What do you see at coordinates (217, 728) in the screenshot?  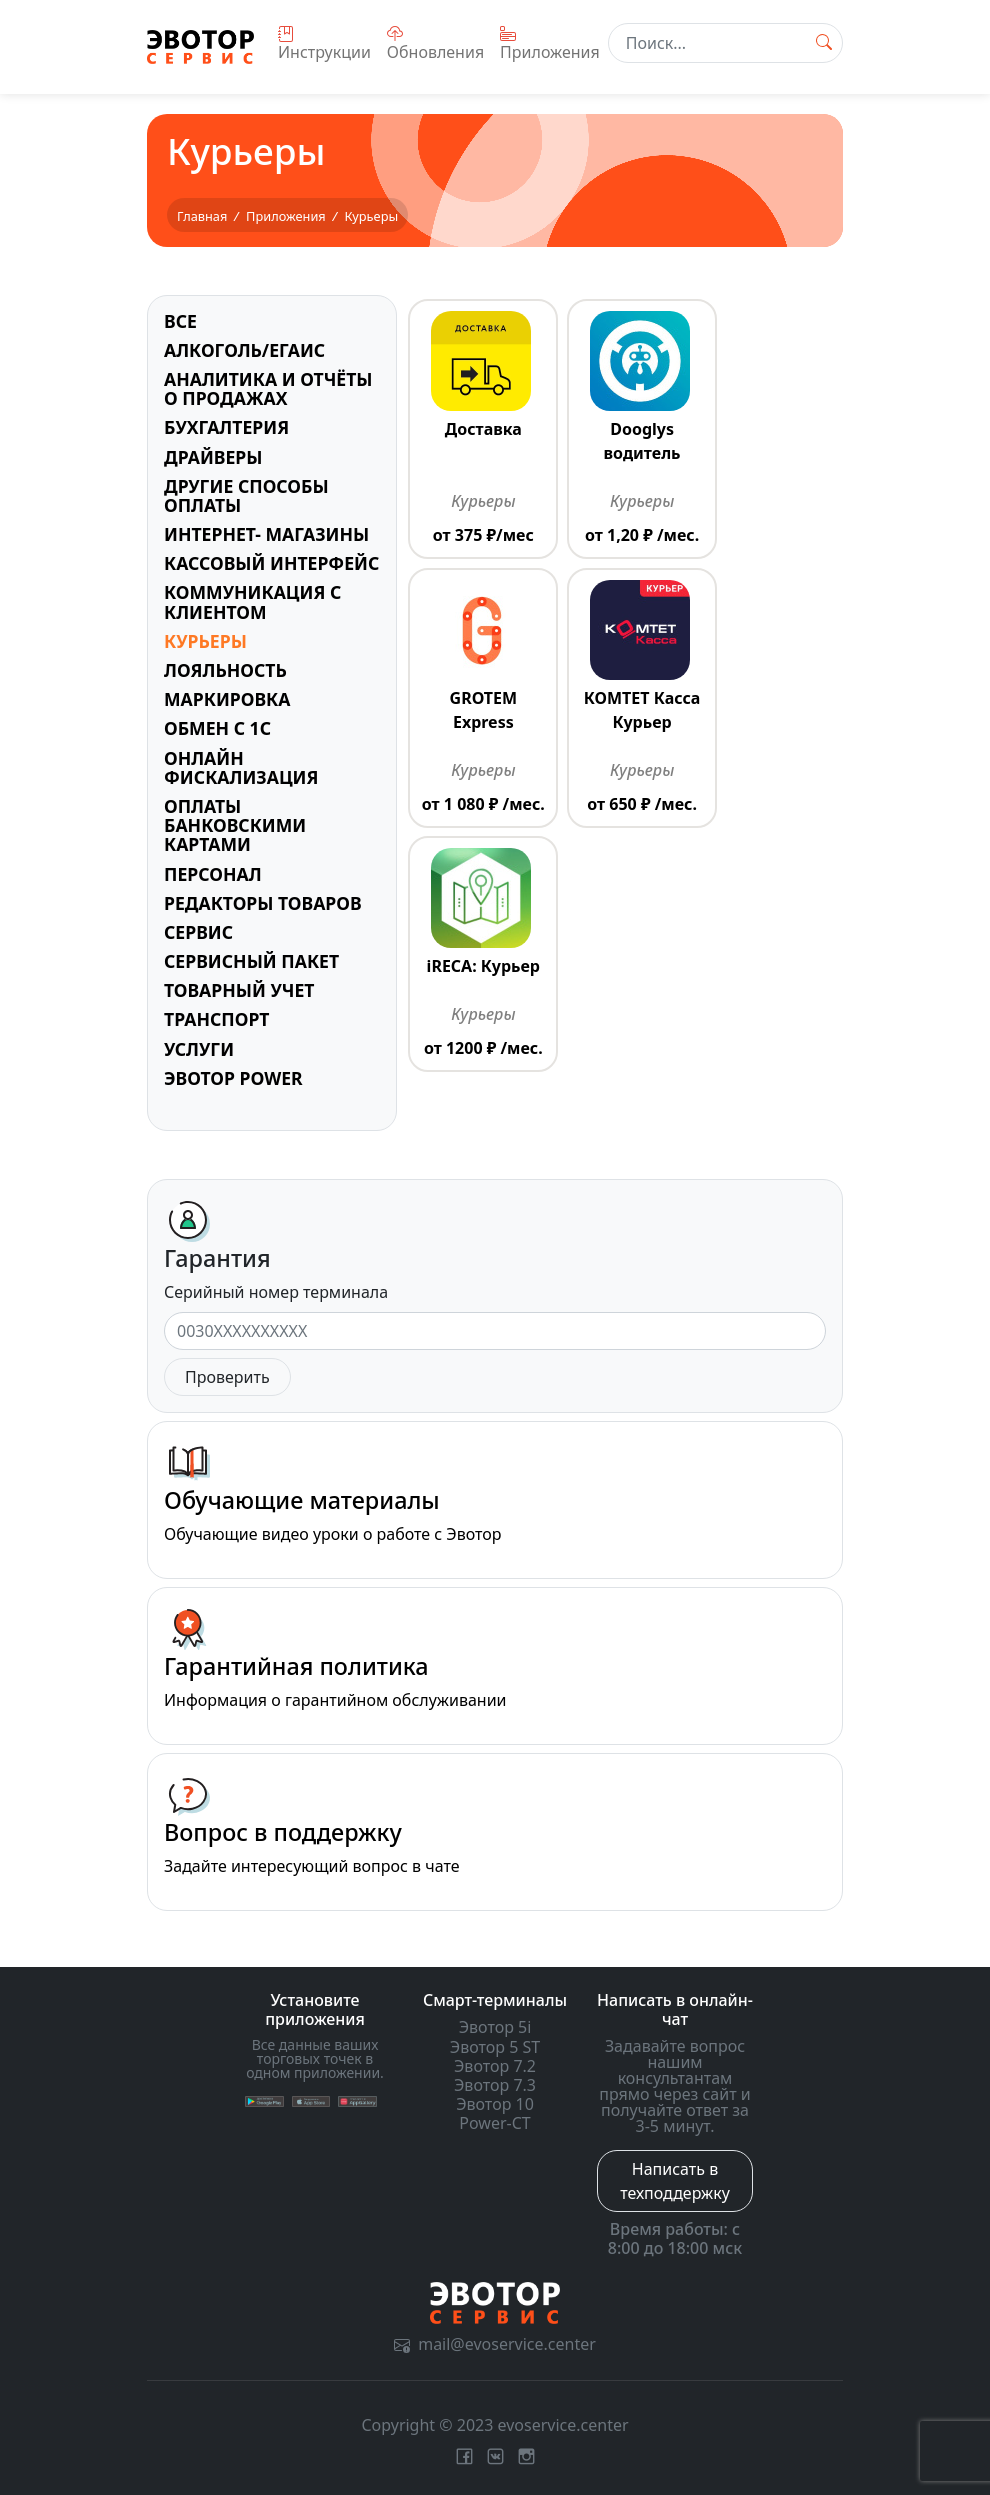 I see `Обмен с 1С` at bounding box center [217, 728].